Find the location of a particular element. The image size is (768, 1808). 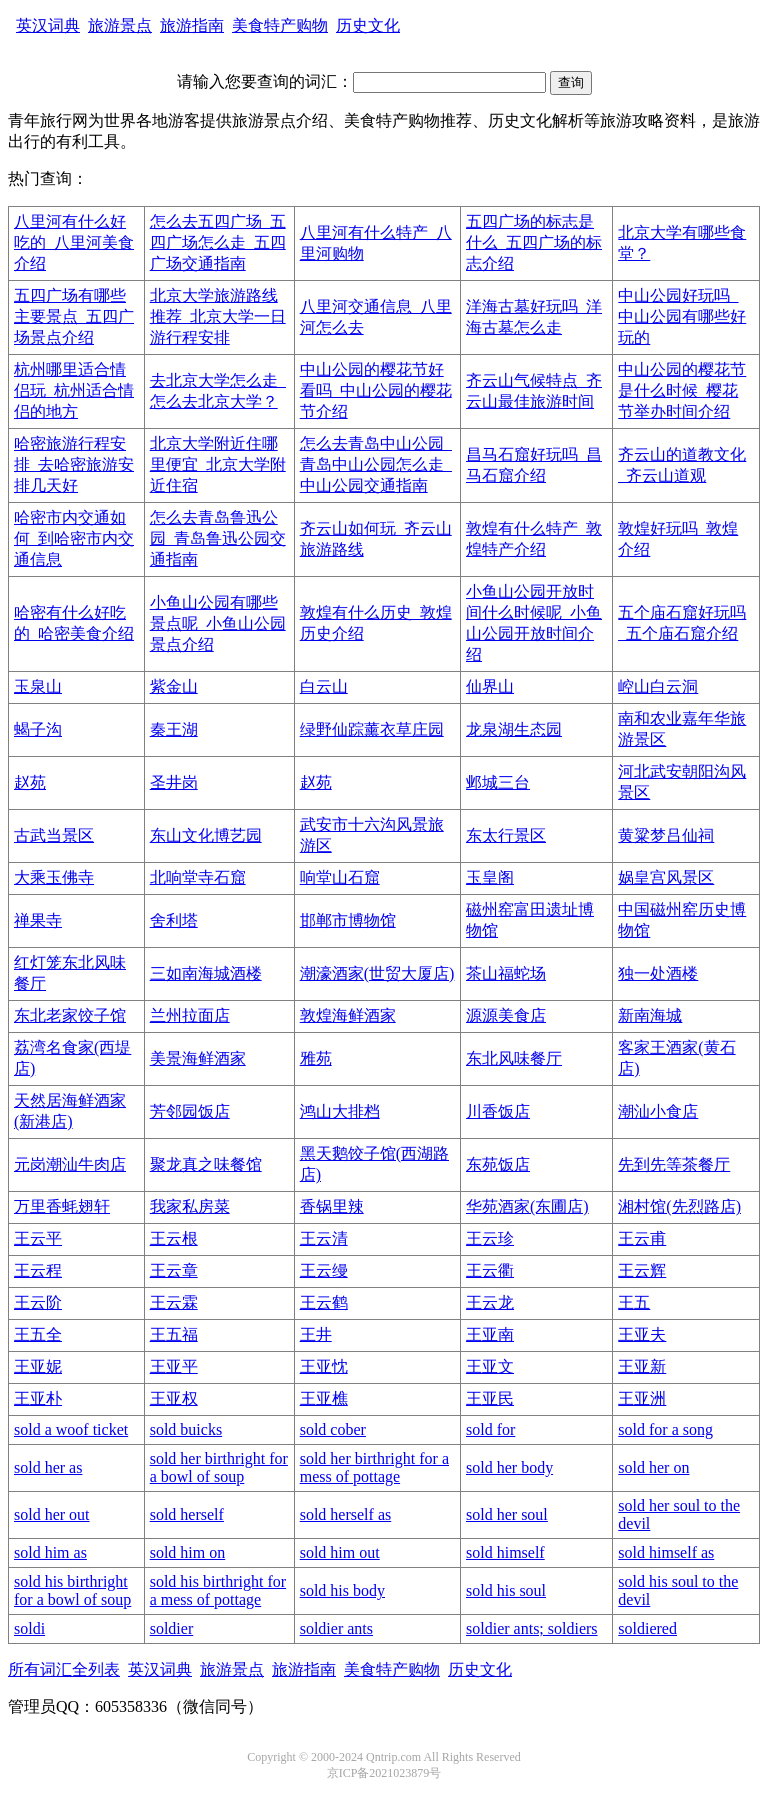

sold himself is located at coordinates (505, 1552).